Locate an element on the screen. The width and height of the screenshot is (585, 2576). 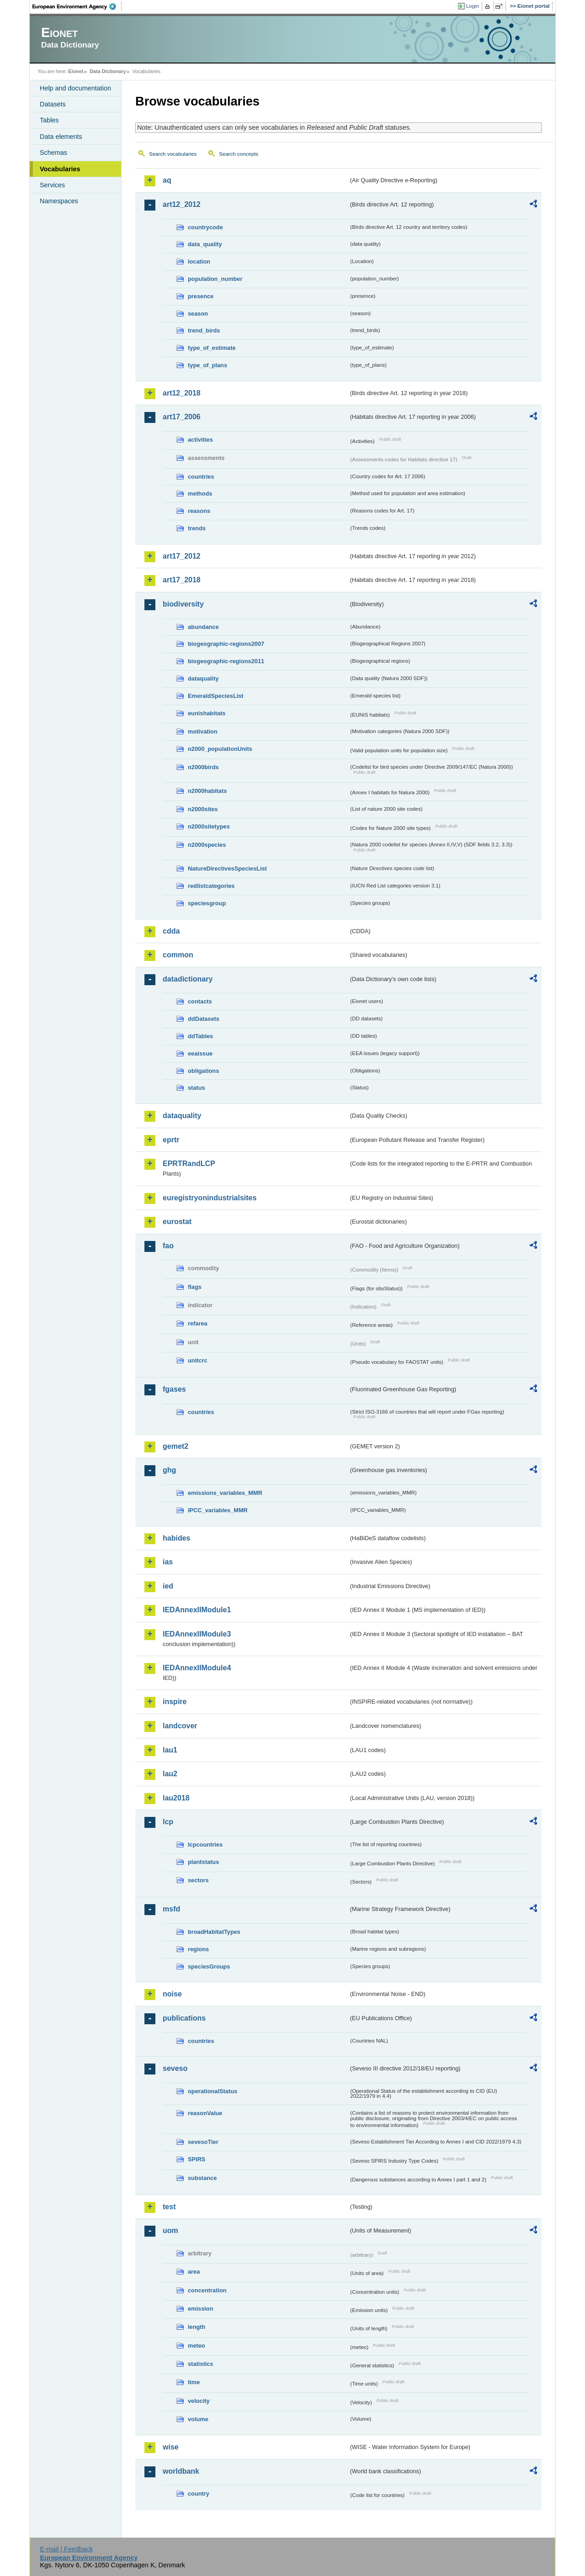
common is located at coordinates (178, 955).